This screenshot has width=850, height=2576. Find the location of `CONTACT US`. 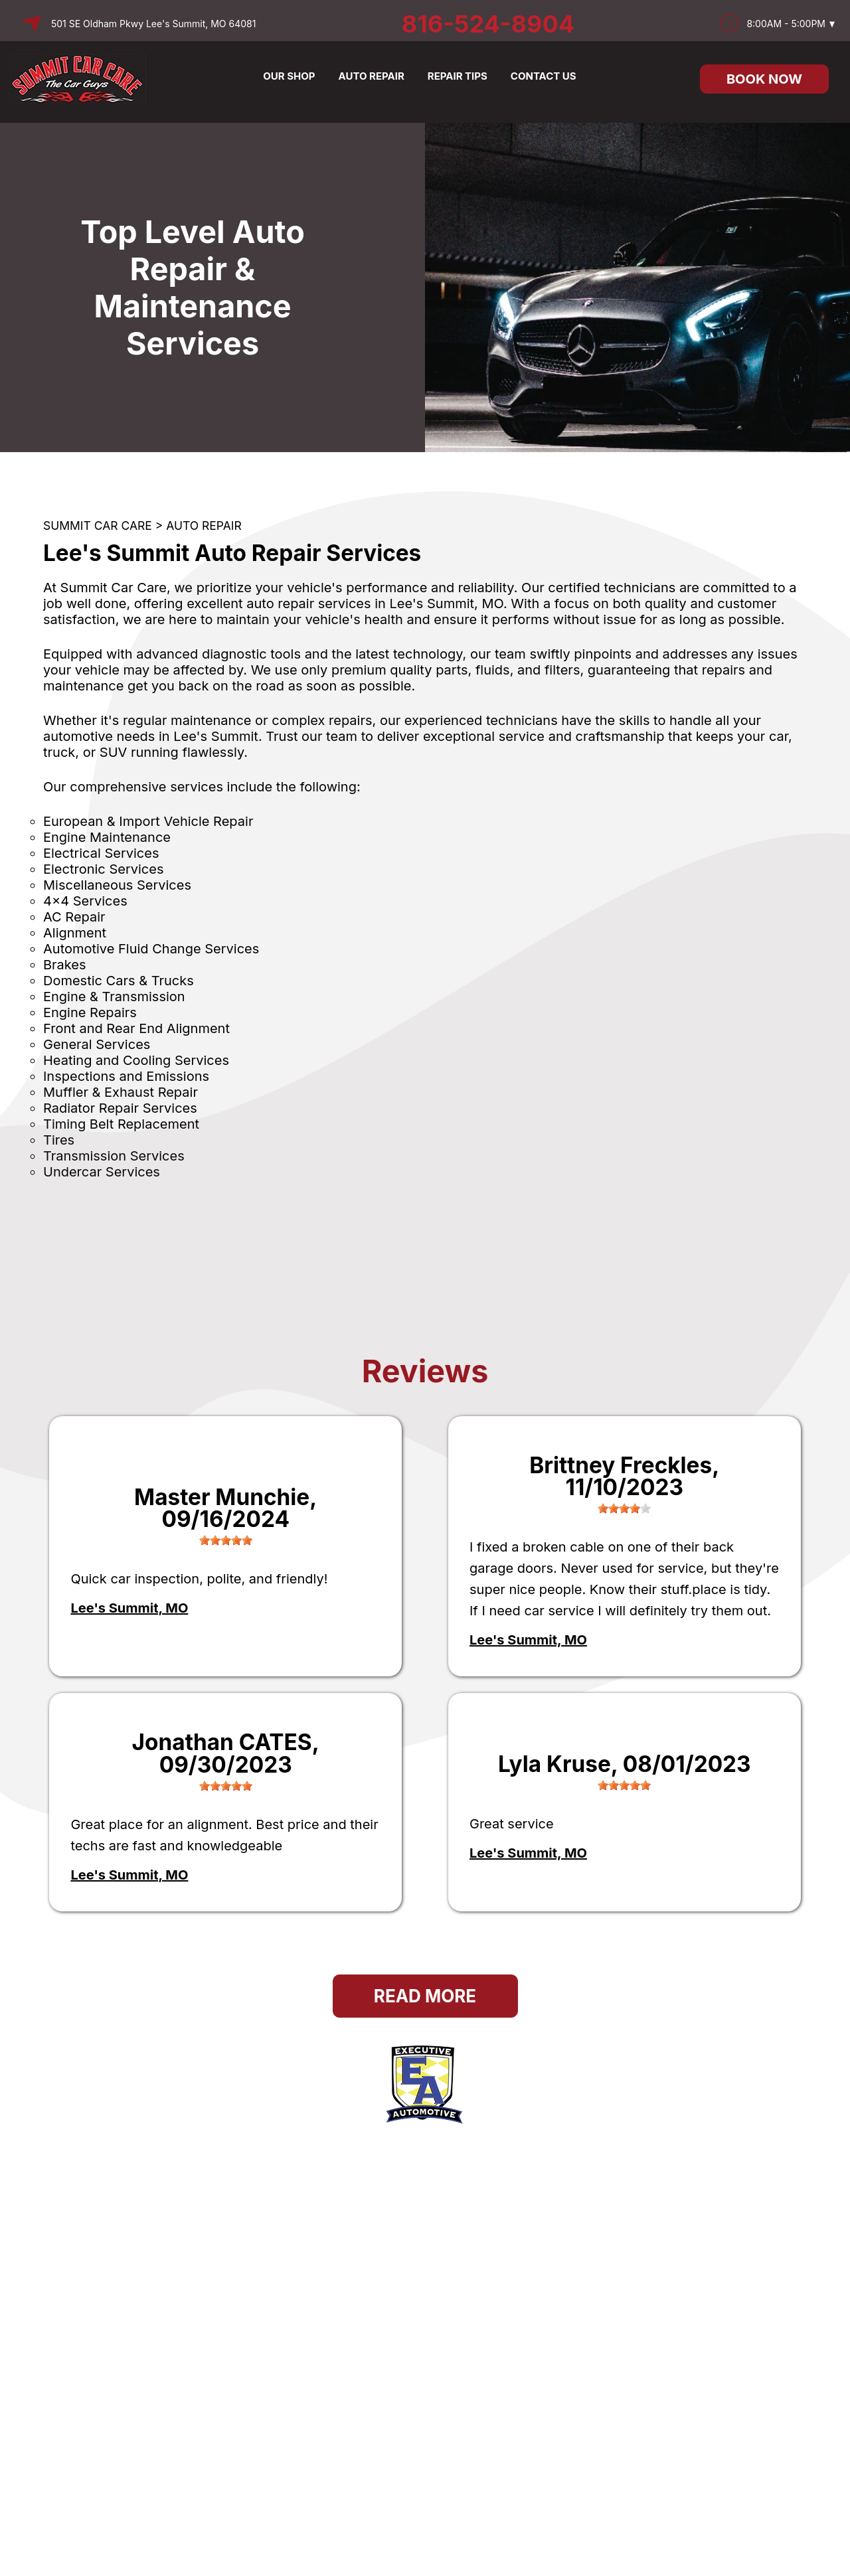

CONTACT US is located at coordinates (543, 76).